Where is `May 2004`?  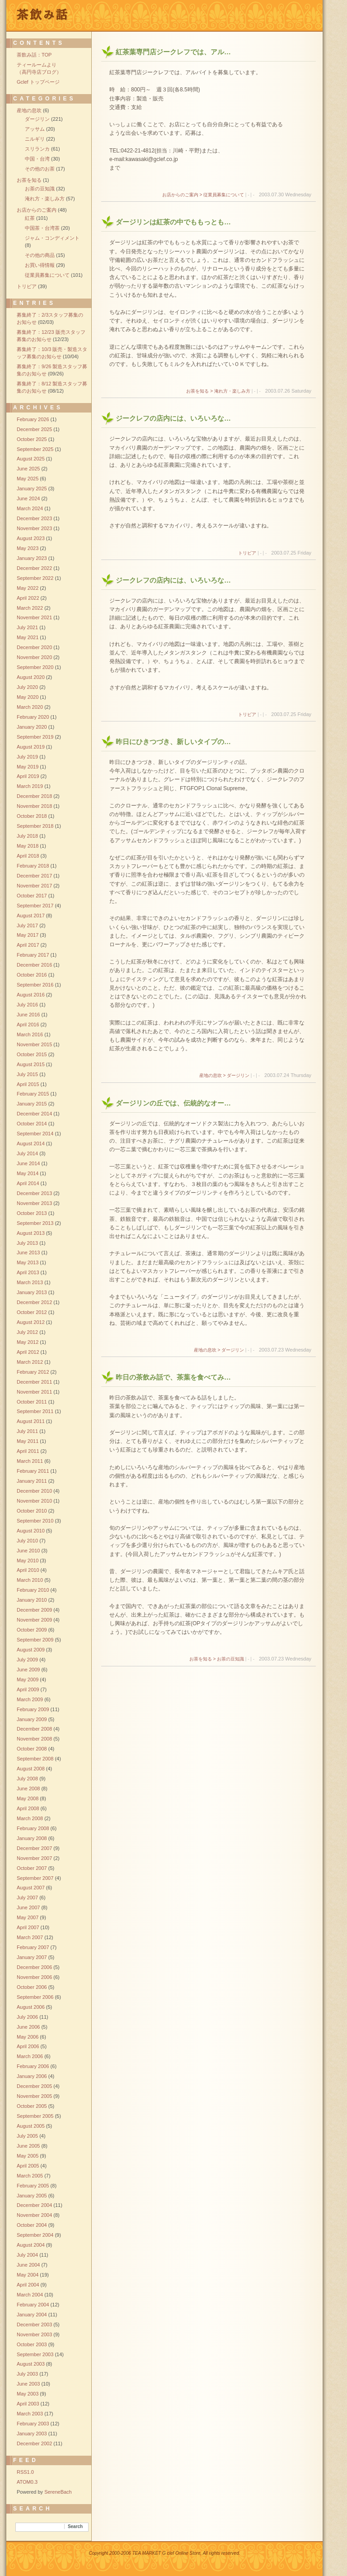
May 2004 is located at coordinates (27, 2274).